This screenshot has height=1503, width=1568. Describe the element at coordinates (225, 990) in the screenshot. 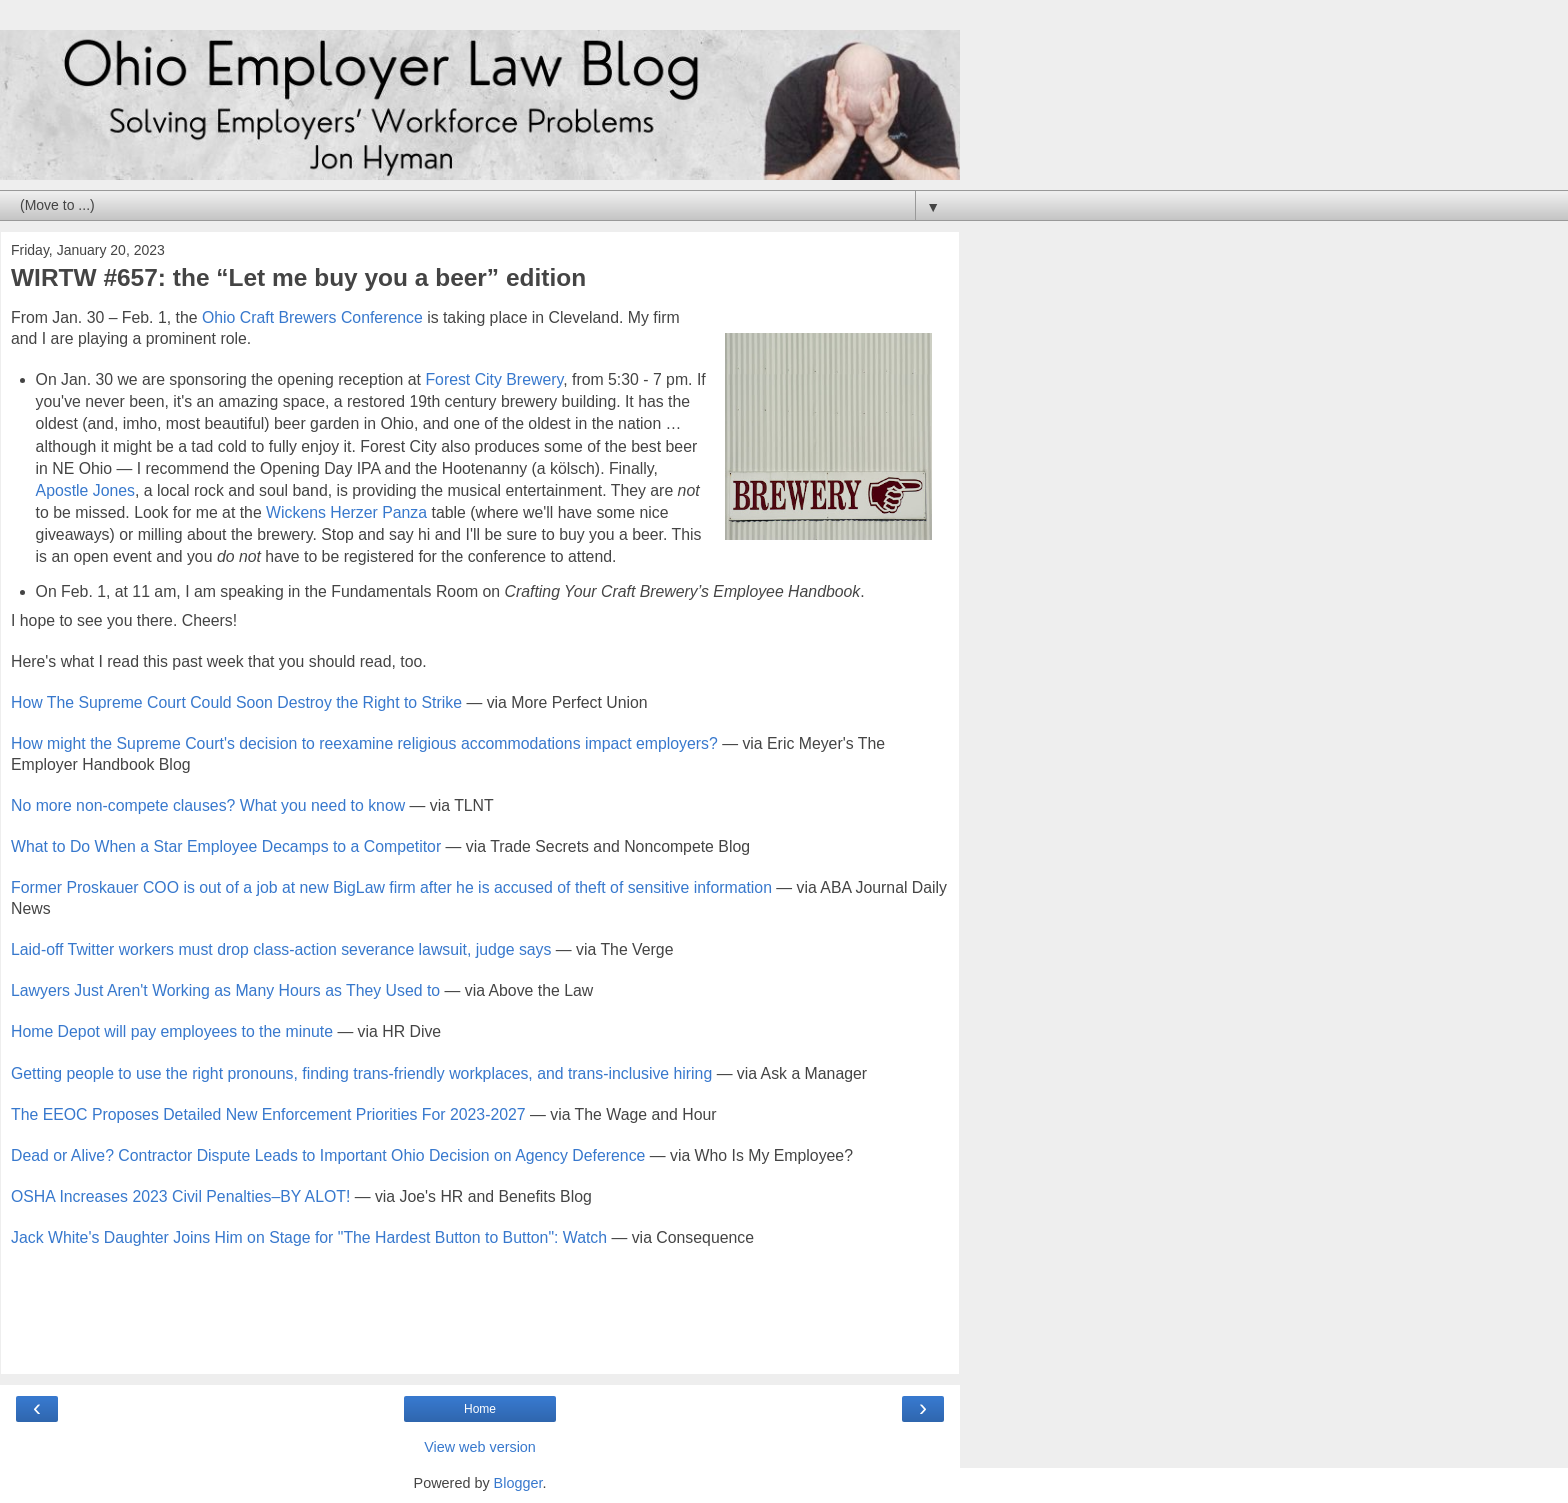

I see `Lawyers Just Aren't Working as Many Hours as They Used to` at that location.